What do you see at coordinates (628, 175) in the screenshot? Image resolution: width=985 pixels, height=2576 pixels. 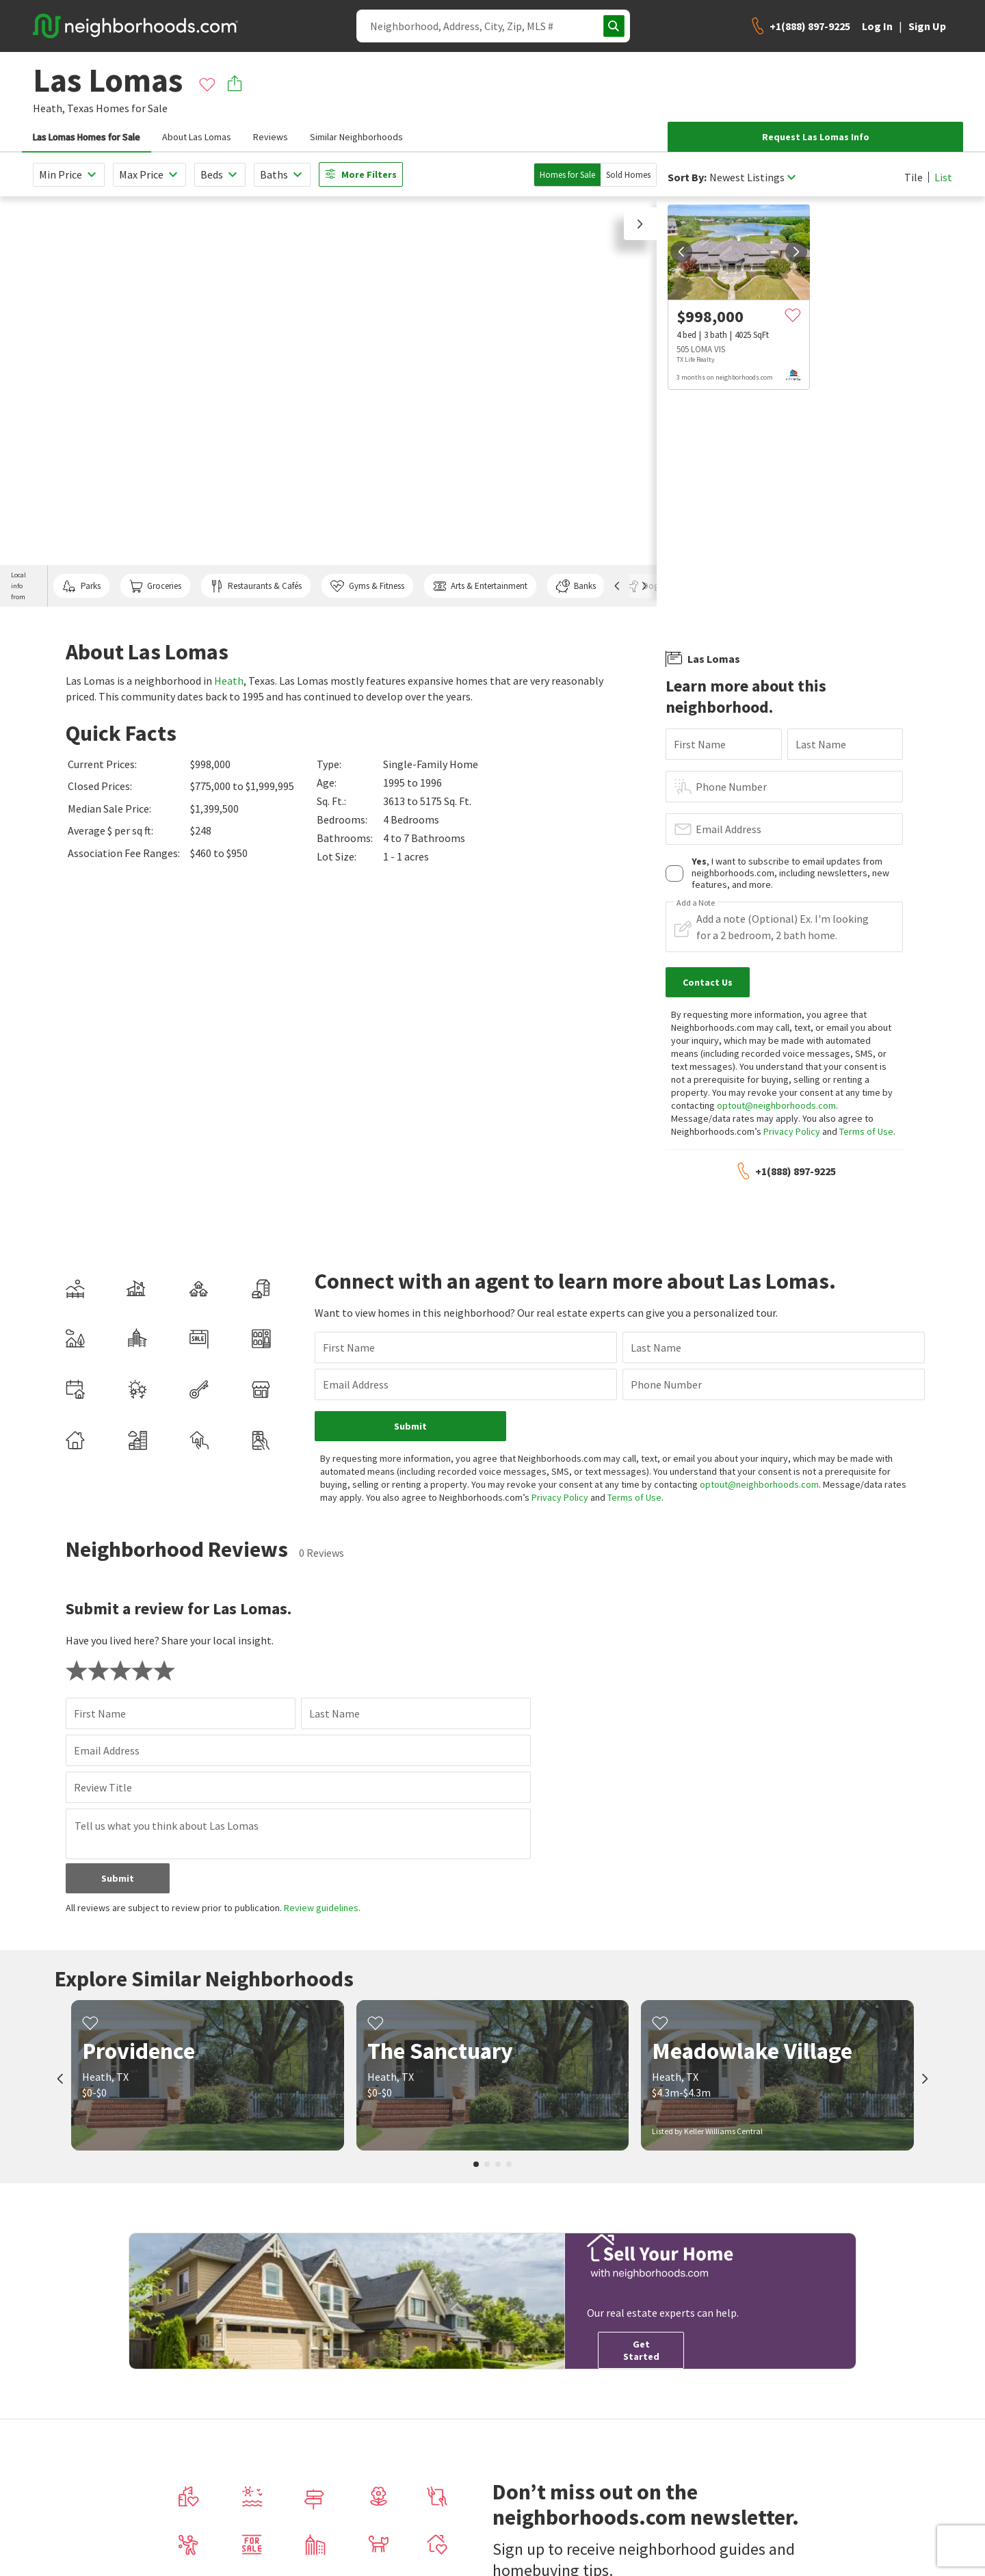 I see `Sold Homes` at bounding box center [628, 175].